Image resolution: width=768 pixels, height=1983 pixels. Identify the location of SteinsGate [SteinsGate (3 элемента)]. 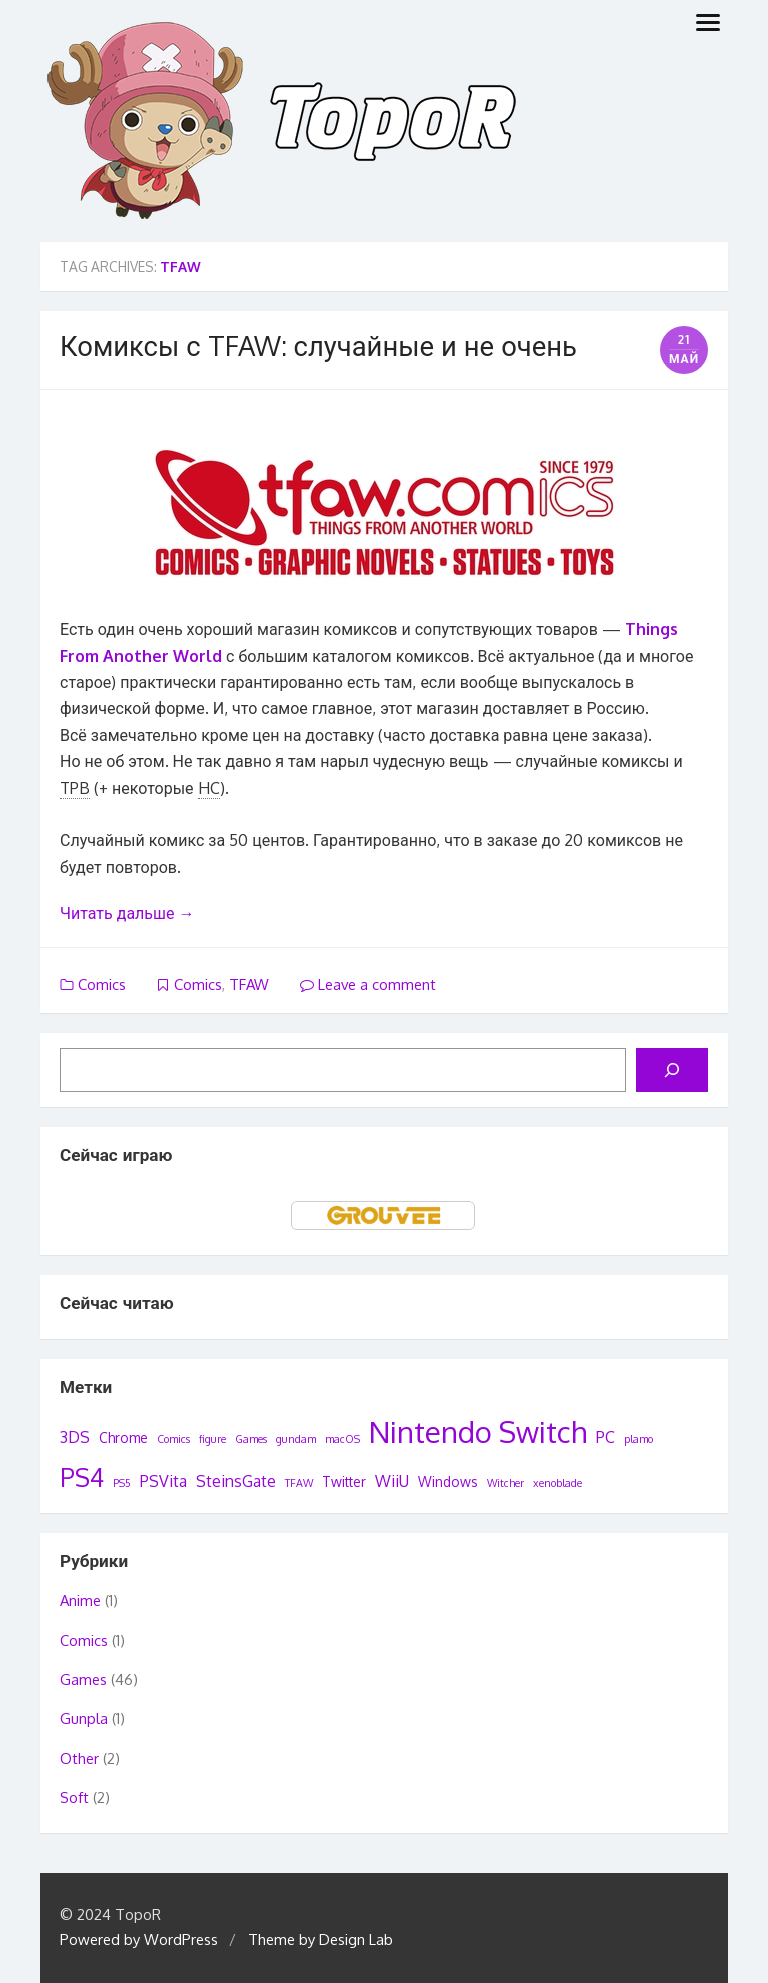
(236, 1481).